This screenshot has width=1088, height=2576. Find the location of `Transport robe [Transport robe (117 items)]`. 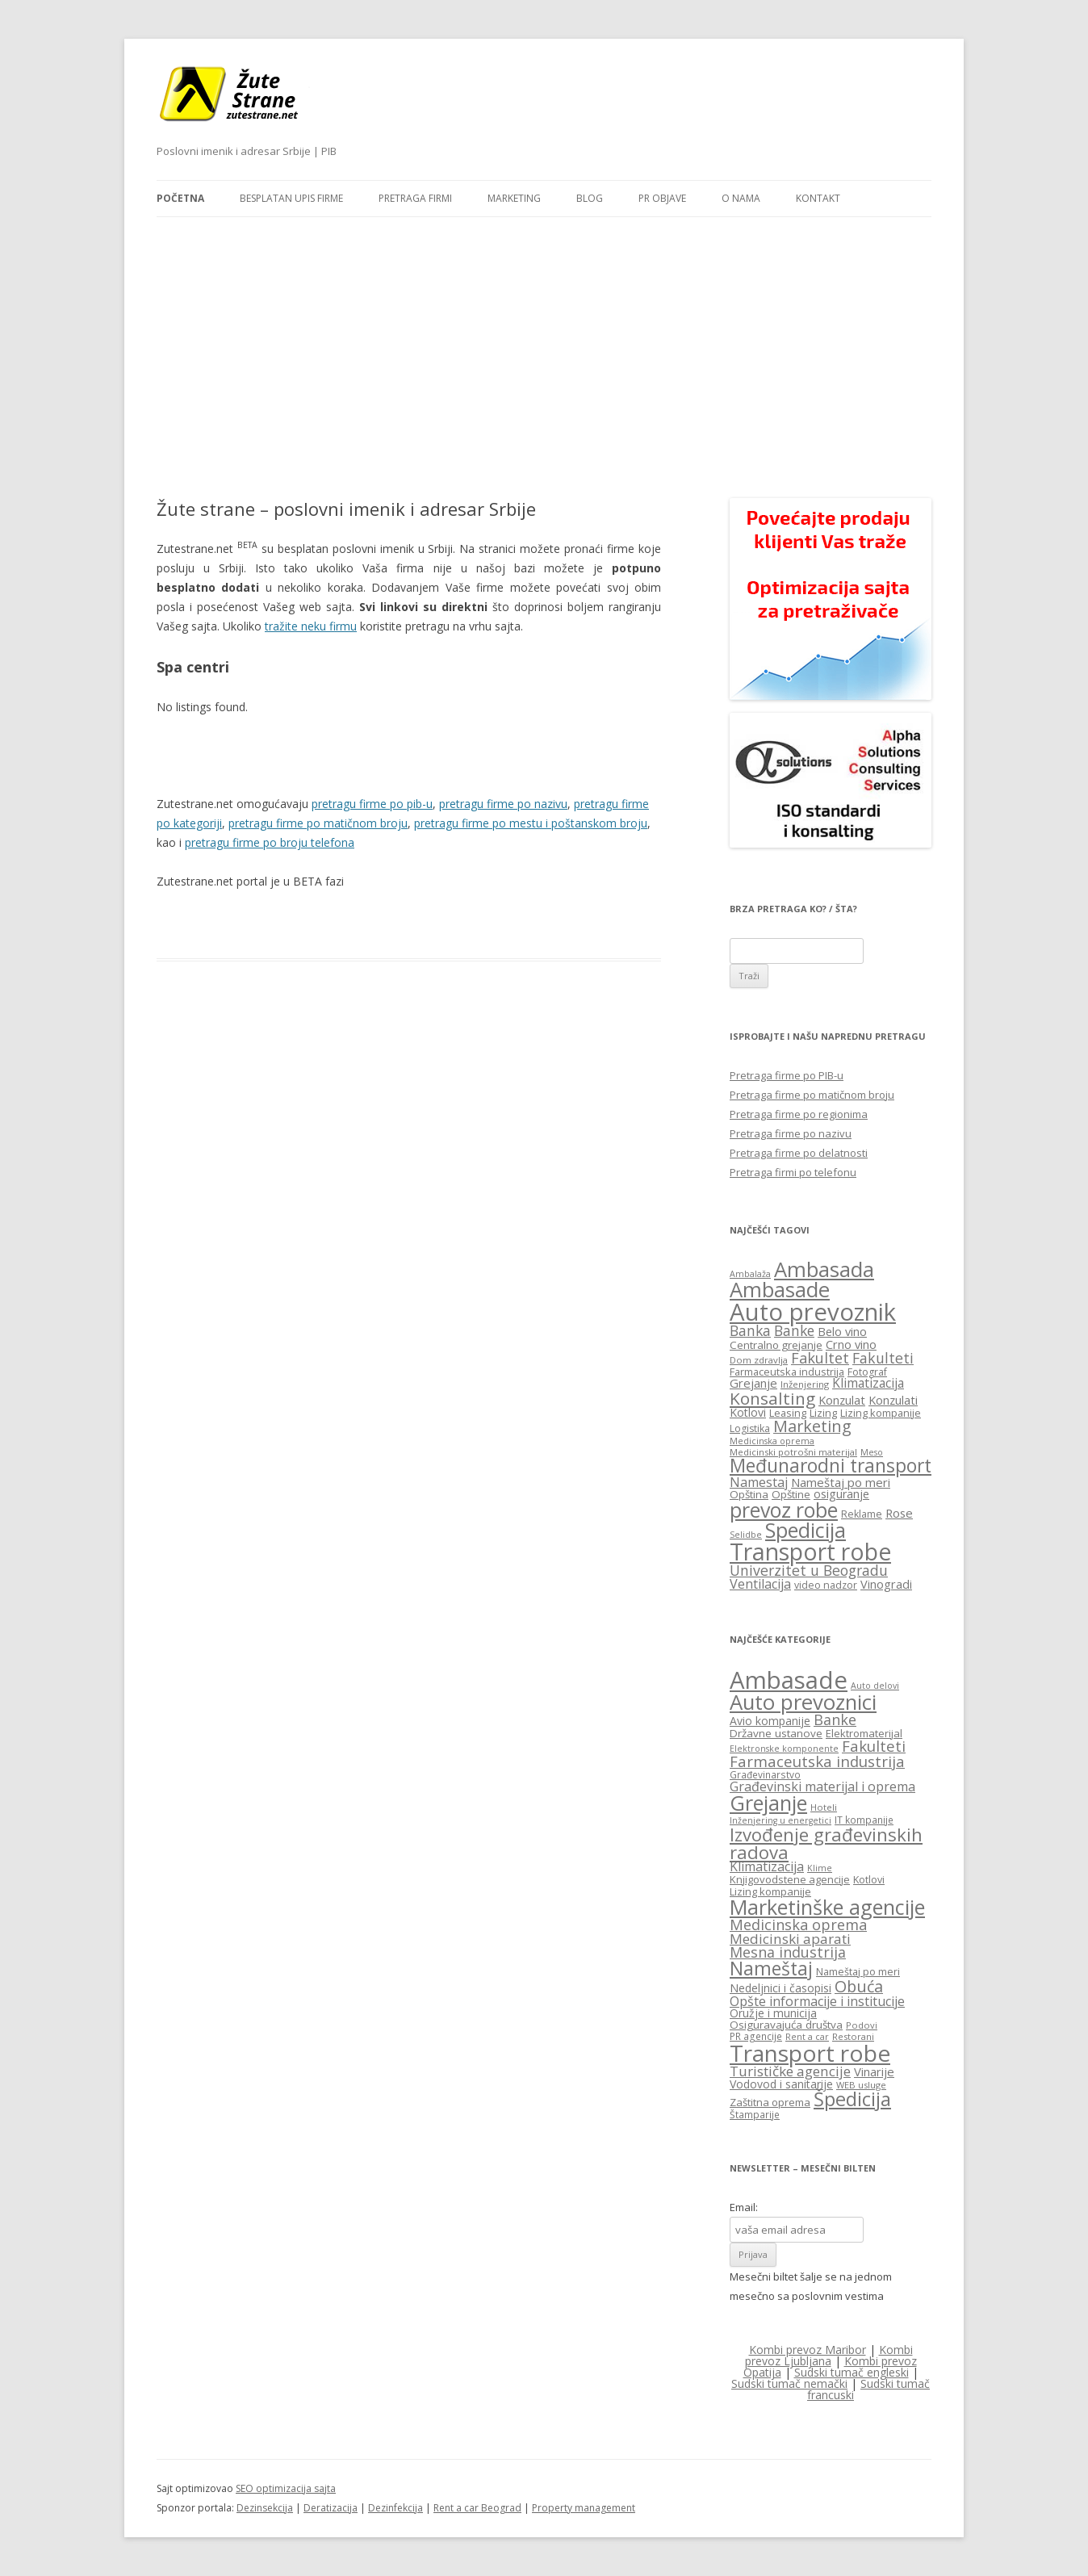

Transport robe [Transport robe (117 items)] is located at coordinates (810, 1551).